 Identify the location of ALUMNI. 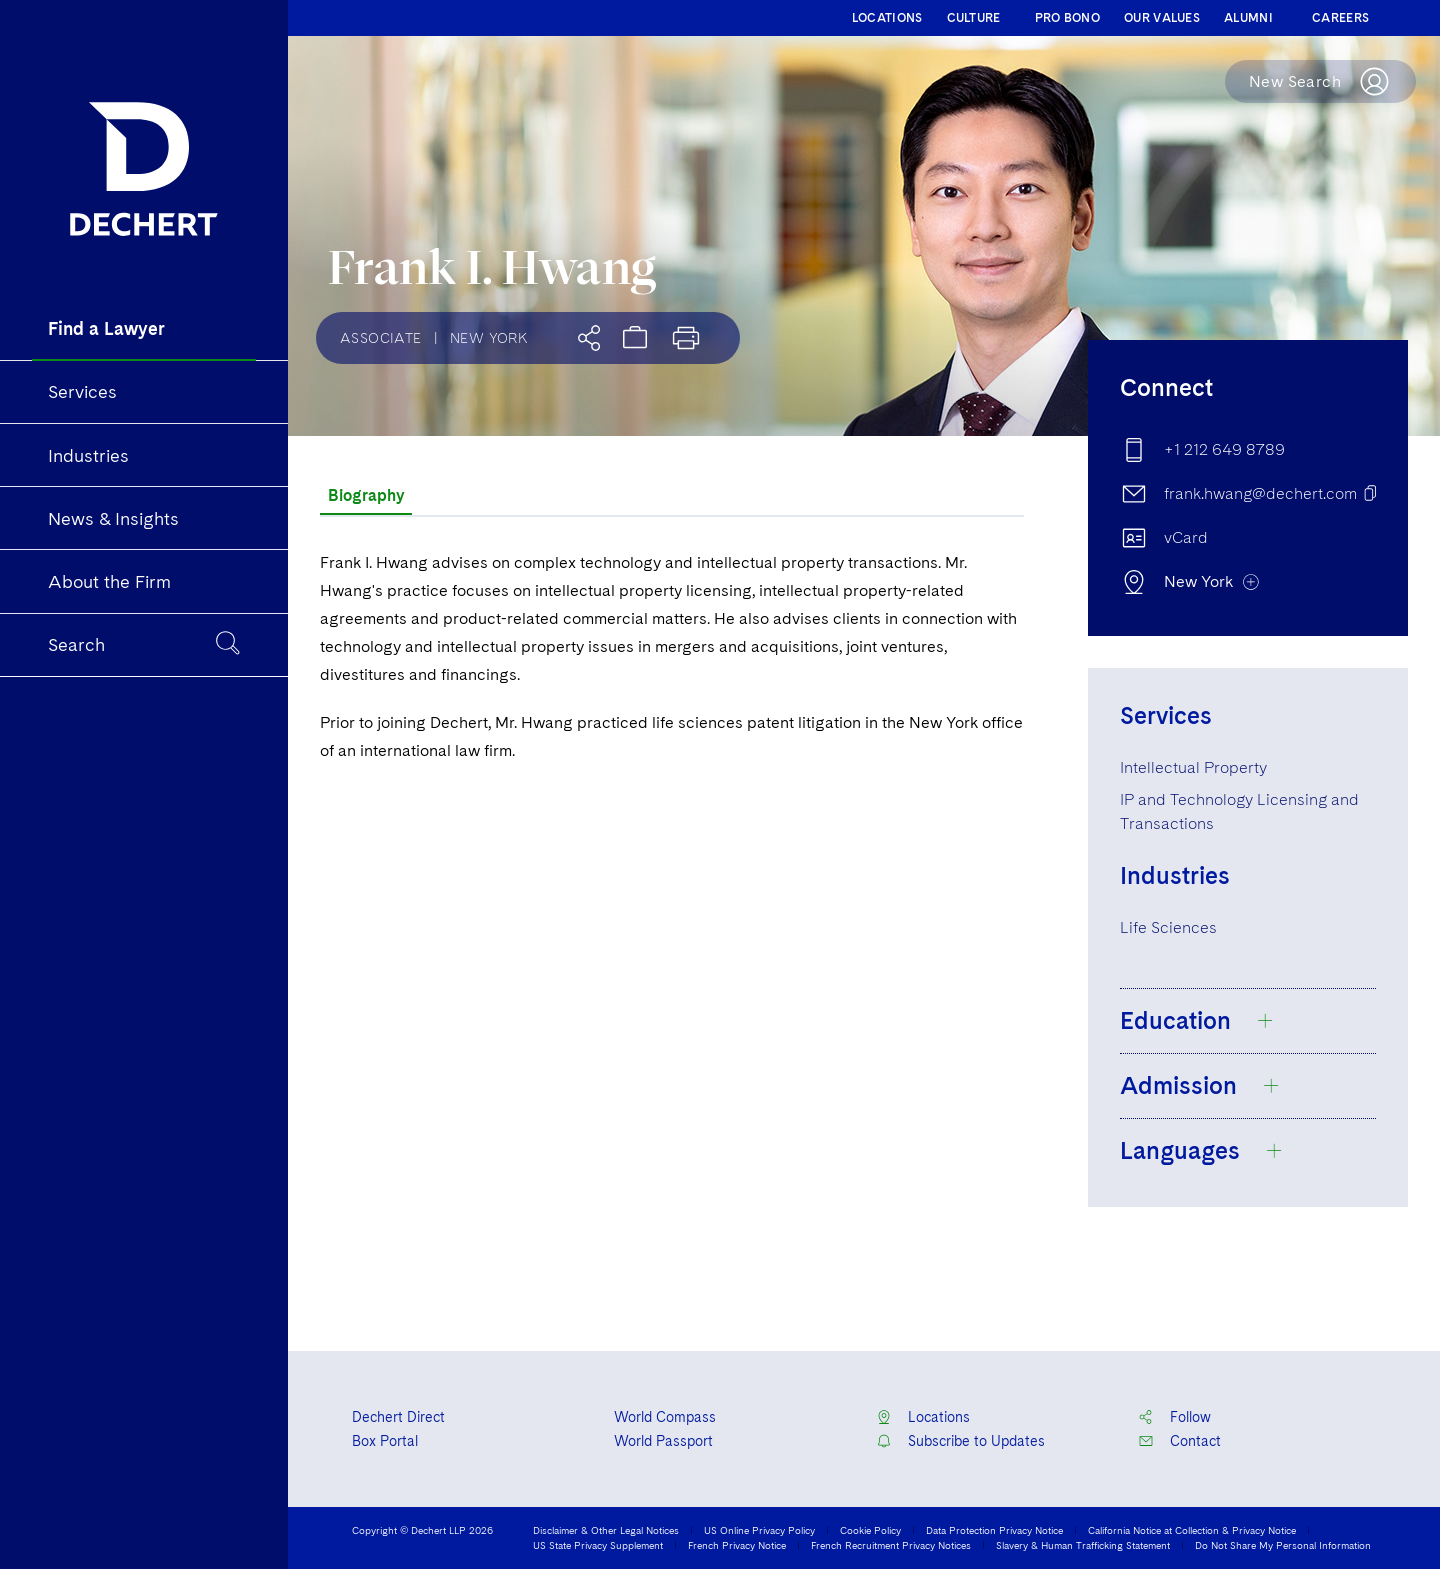
(1248, 18).